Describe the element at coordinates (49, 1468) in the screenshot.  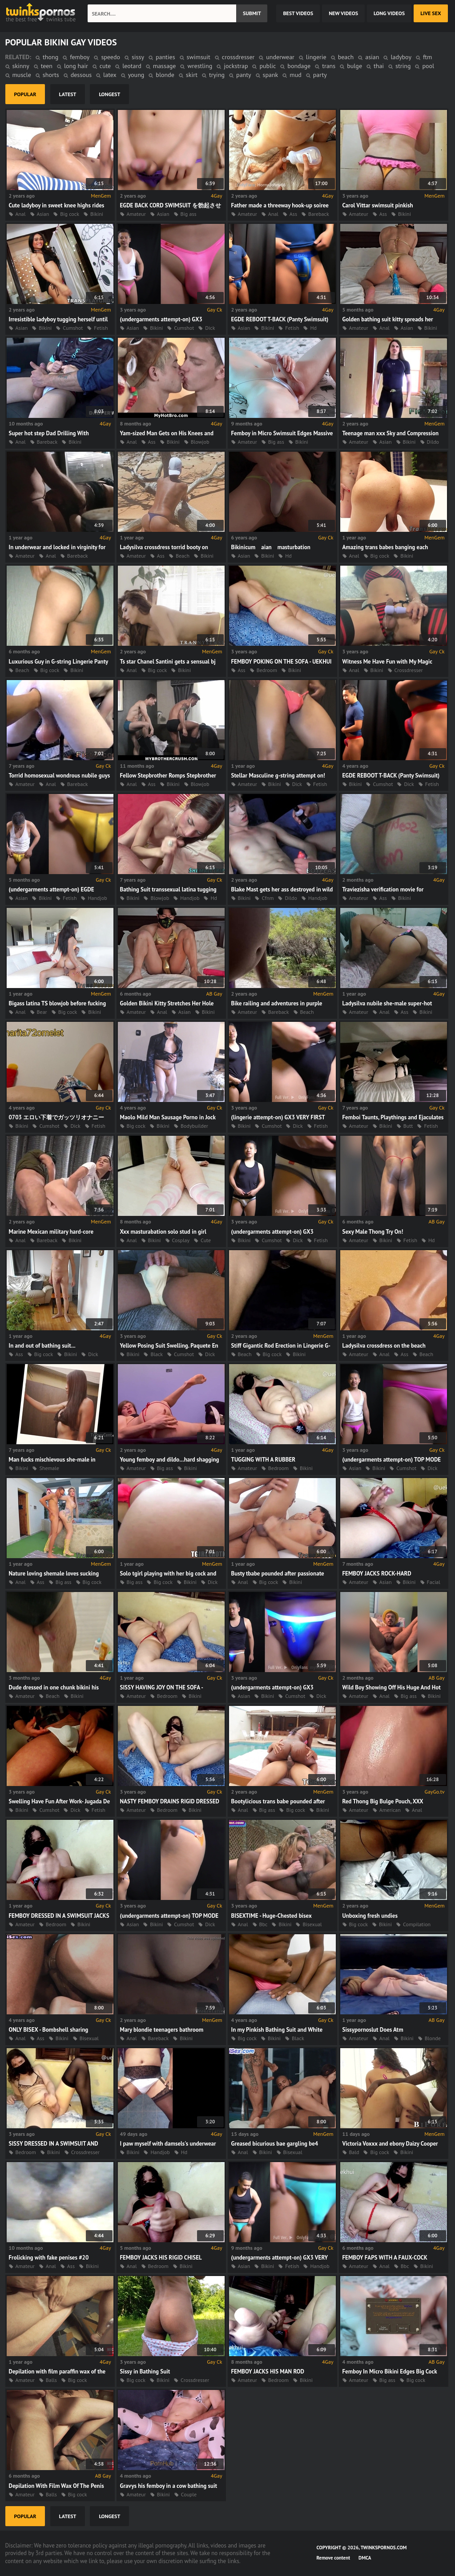
I see `Shemale` at that location.